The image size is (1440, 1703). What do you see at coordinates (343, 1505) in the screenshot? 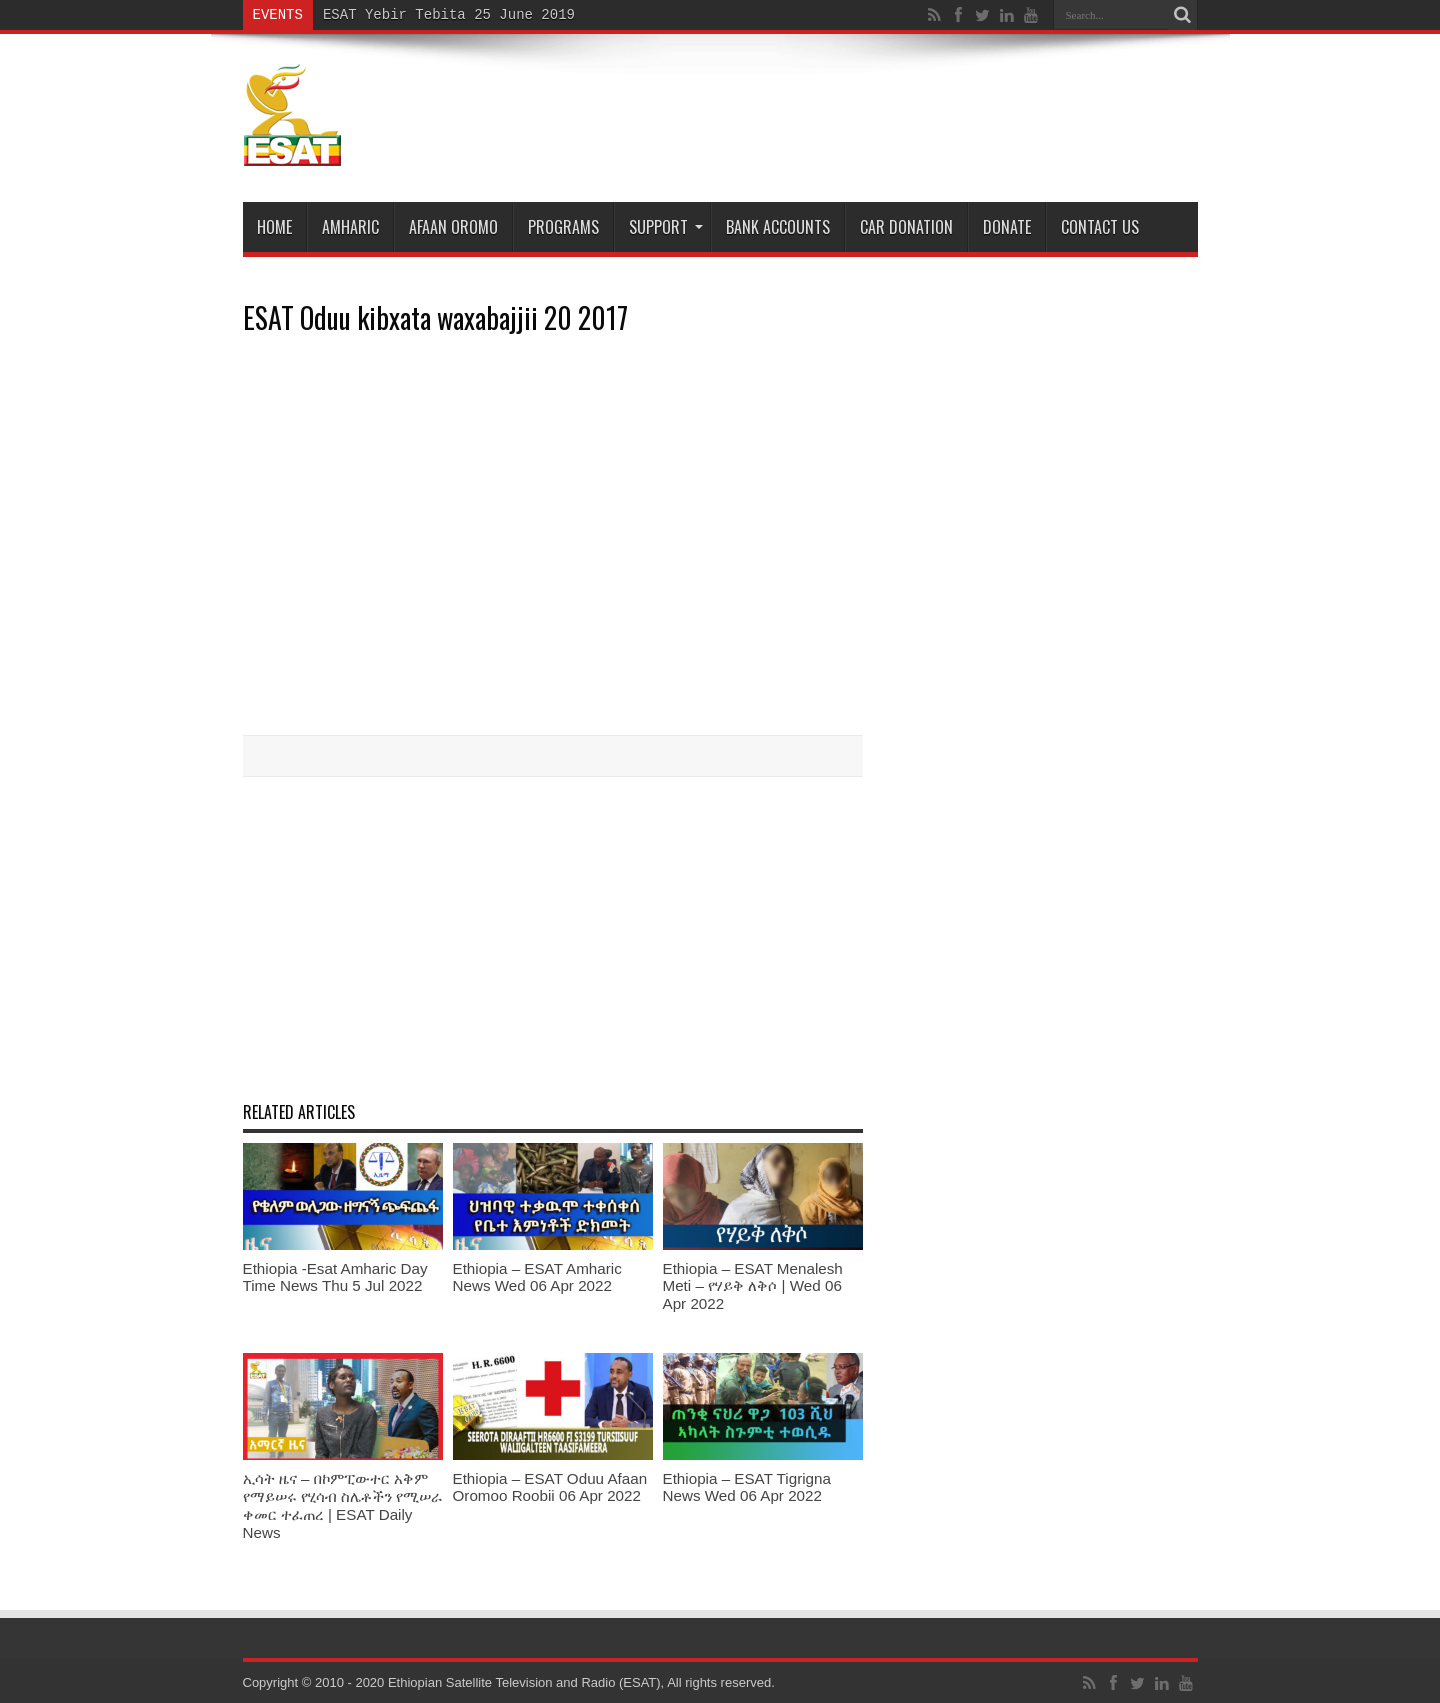
I see `ኢሳት ዜና – በኮምፒውተር አቅም የማይሠሩ የሂሳብ ስሌቶችን የሚሠራ ቀመር ተፈጠረ | ESAT Daily News` at bounding box center [343, 1505].